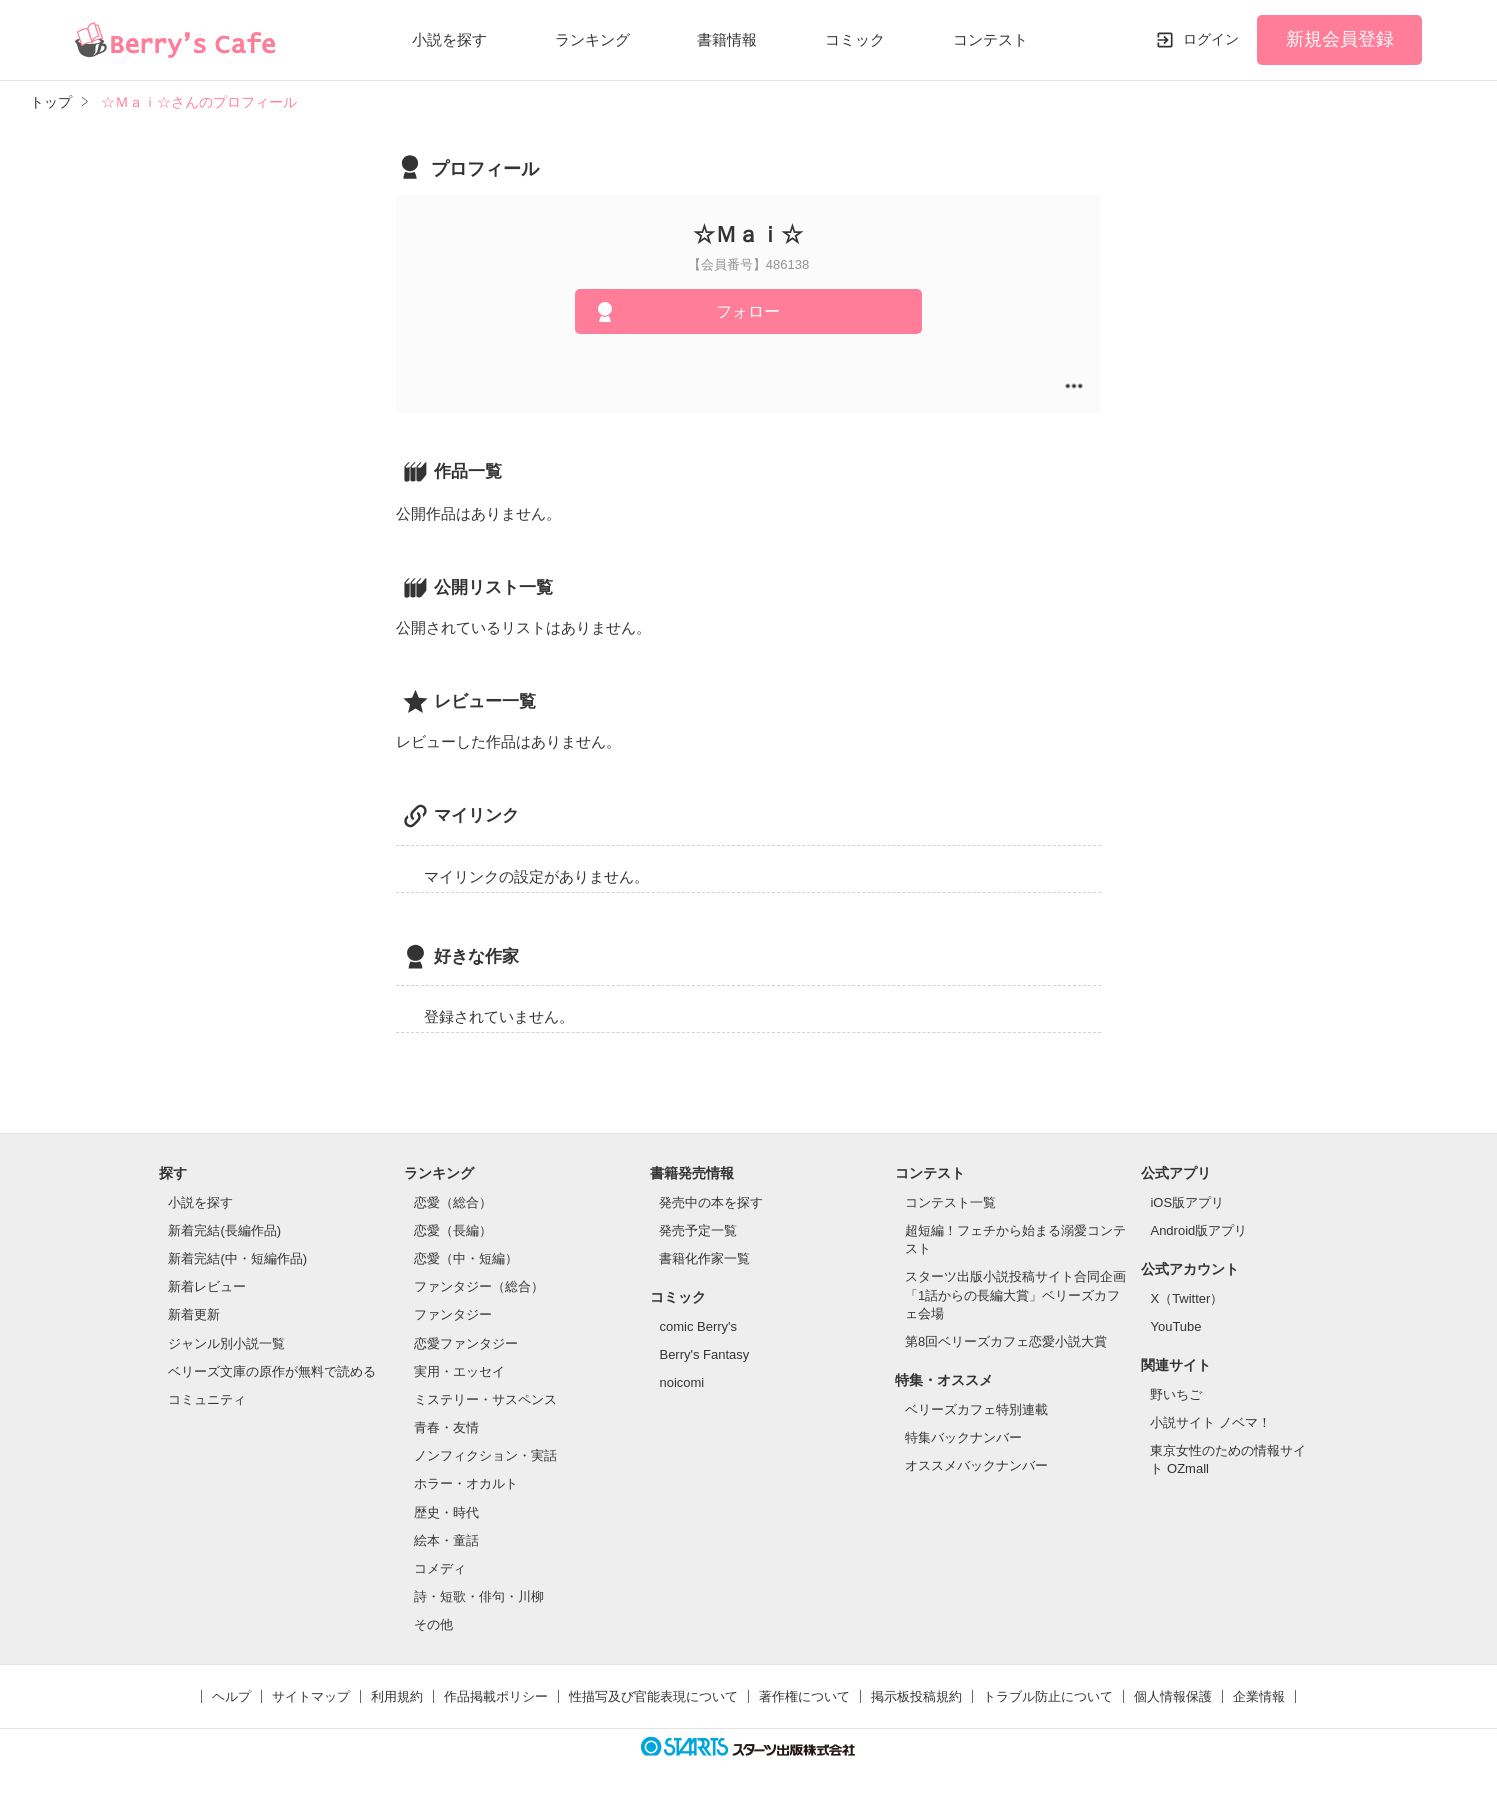 The width and height of the screenshot is (1497, 1808). Describe the element at coordinates (224, 1230) in the screenshot. I see `新着完結(長編作品)` at that location.